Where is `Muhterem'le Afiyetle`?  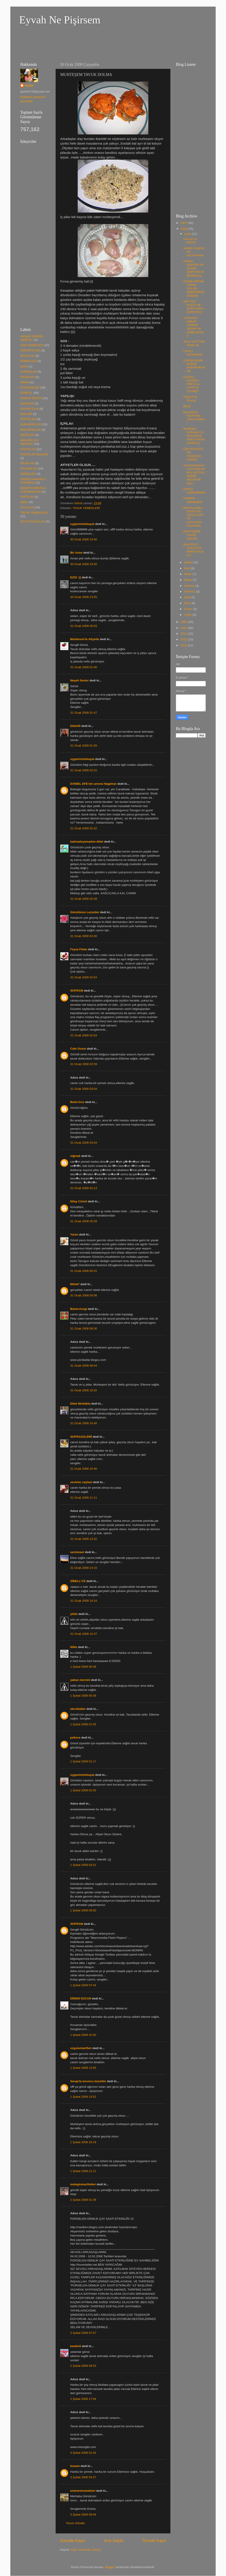 Muhterem'le Afiyetle is located at coordinates (84, 639).